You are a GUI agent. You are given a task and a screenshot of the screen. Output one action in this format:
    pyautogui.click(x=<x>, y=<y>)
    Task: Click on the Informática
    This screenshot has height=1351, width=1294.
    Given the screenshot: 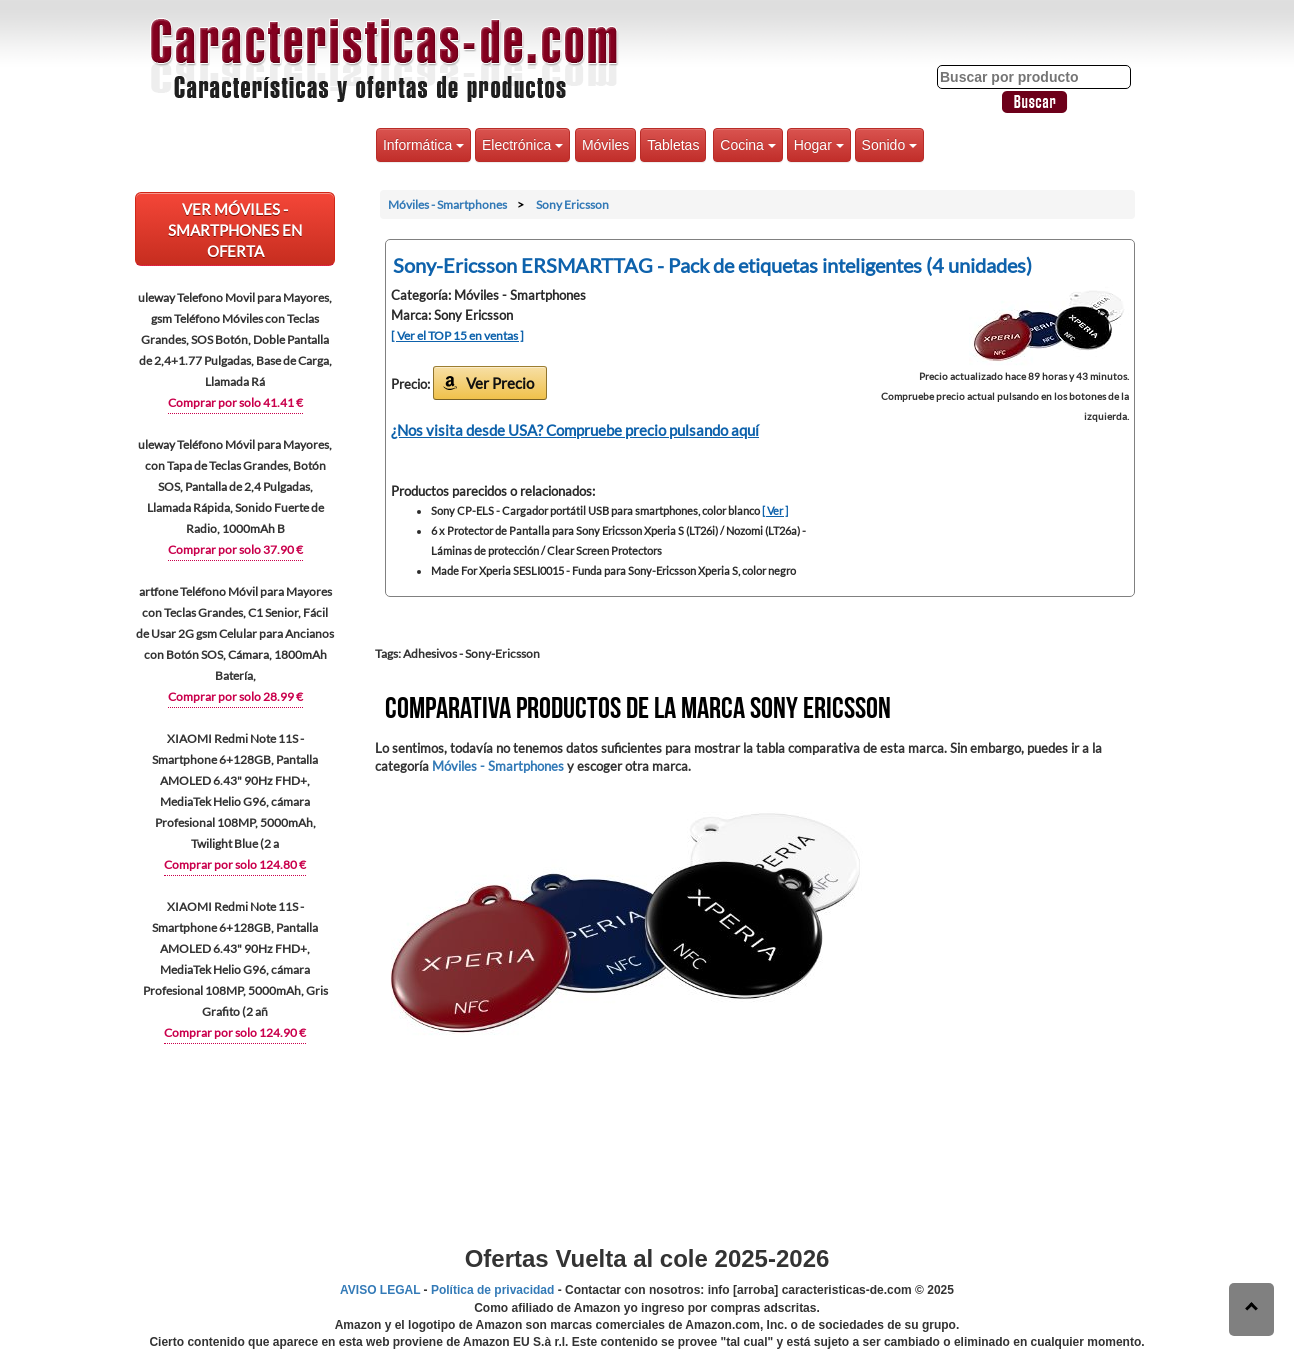 What is the action you would take?
    pyautogui.click(x=423, y=145)
    